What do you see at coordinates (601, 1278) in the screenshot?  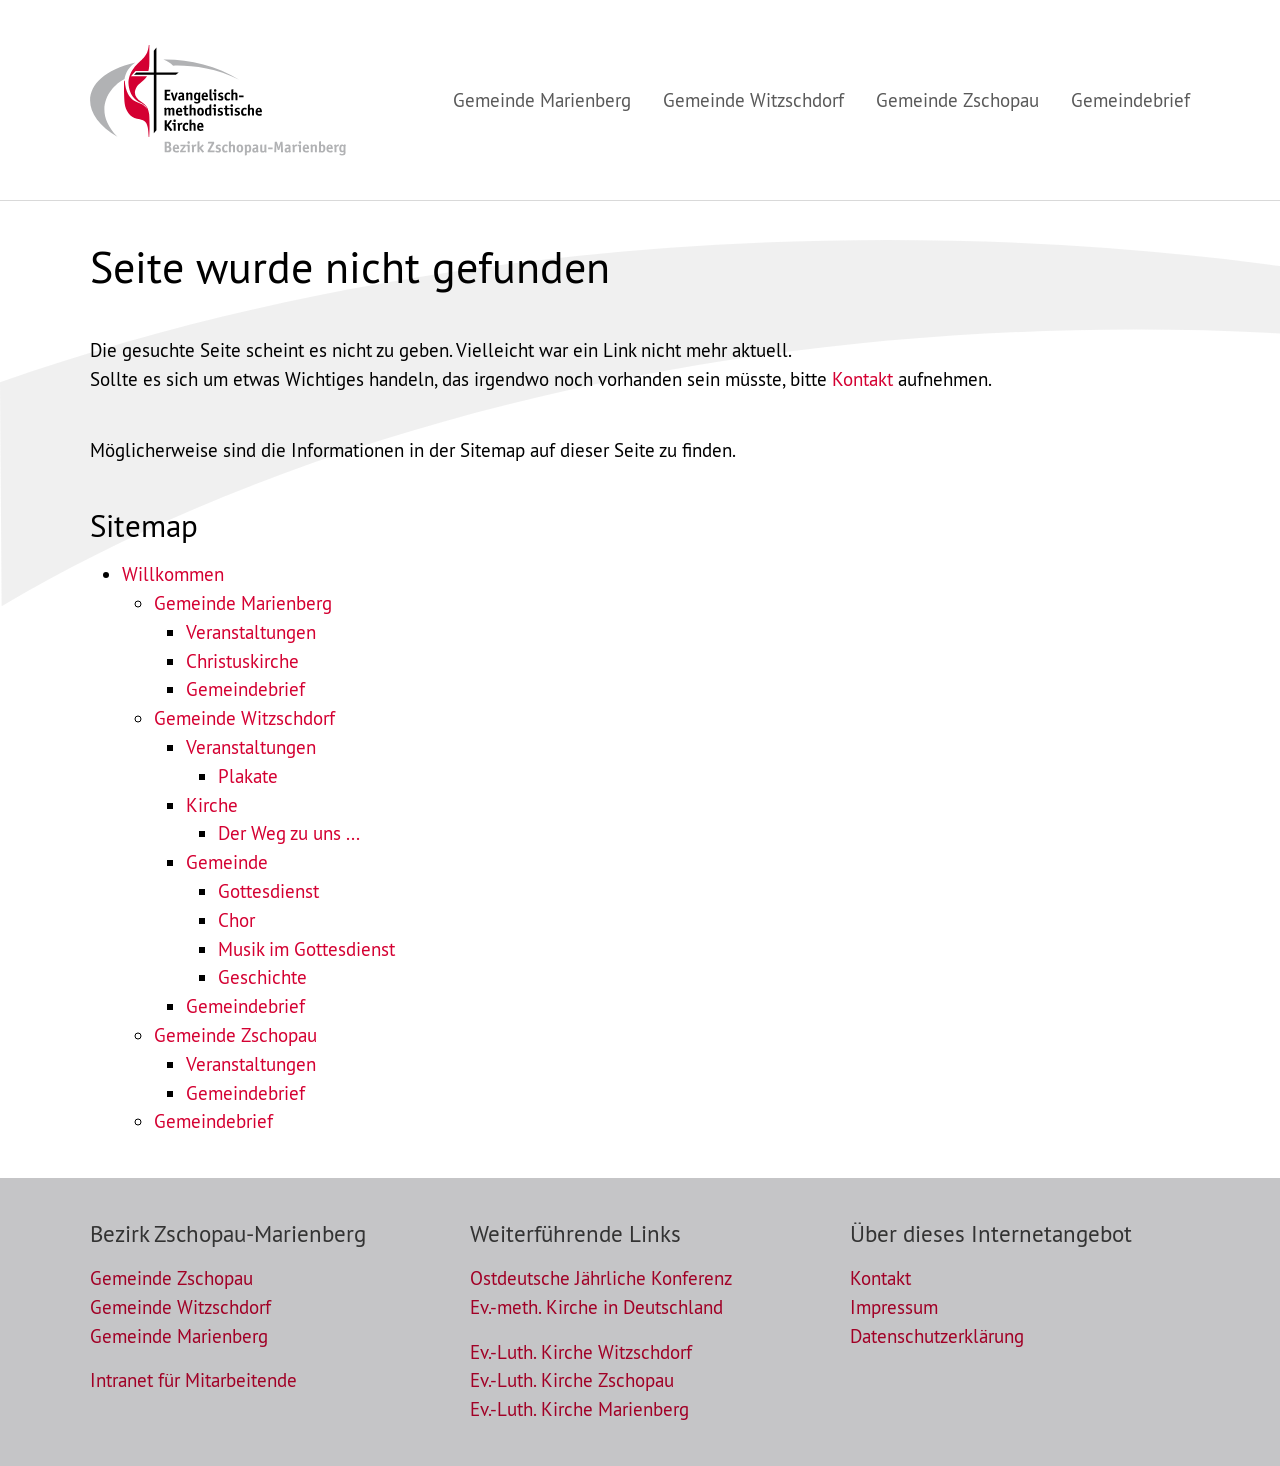 I see `Ostdeutsche Jährliche Konferenz` at bounding box center [601, 1278].